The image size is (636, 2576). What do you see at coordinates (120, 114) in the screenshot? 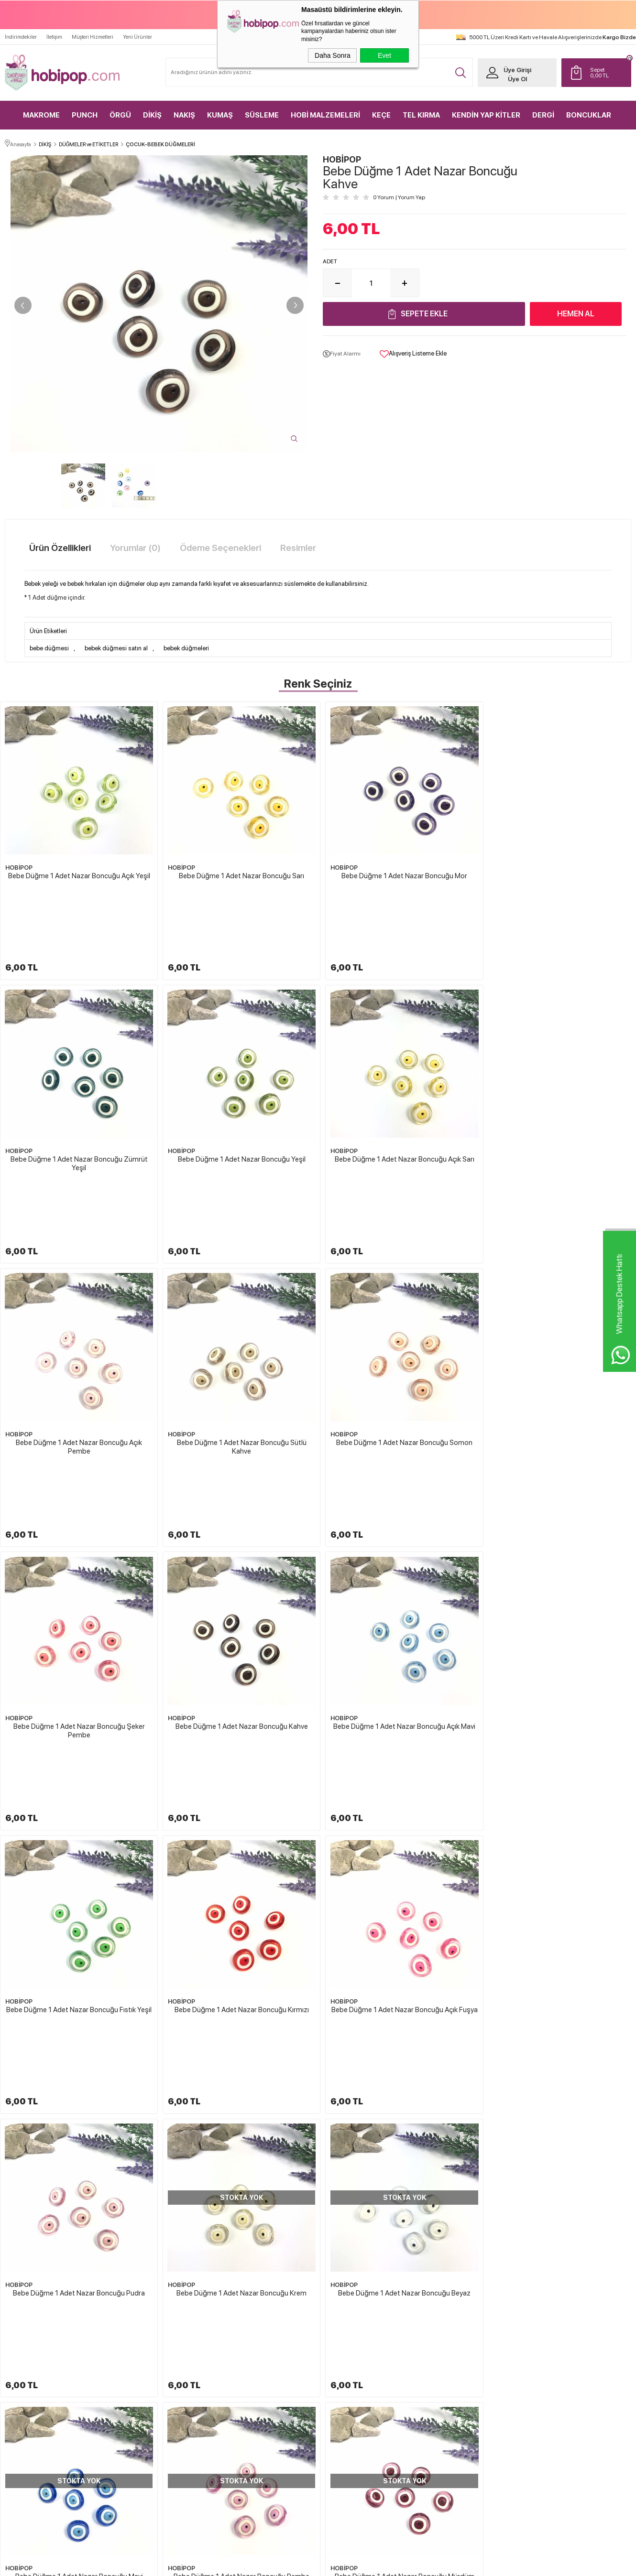
I see `ÖRGÜ` at bounding box center [120, 114].